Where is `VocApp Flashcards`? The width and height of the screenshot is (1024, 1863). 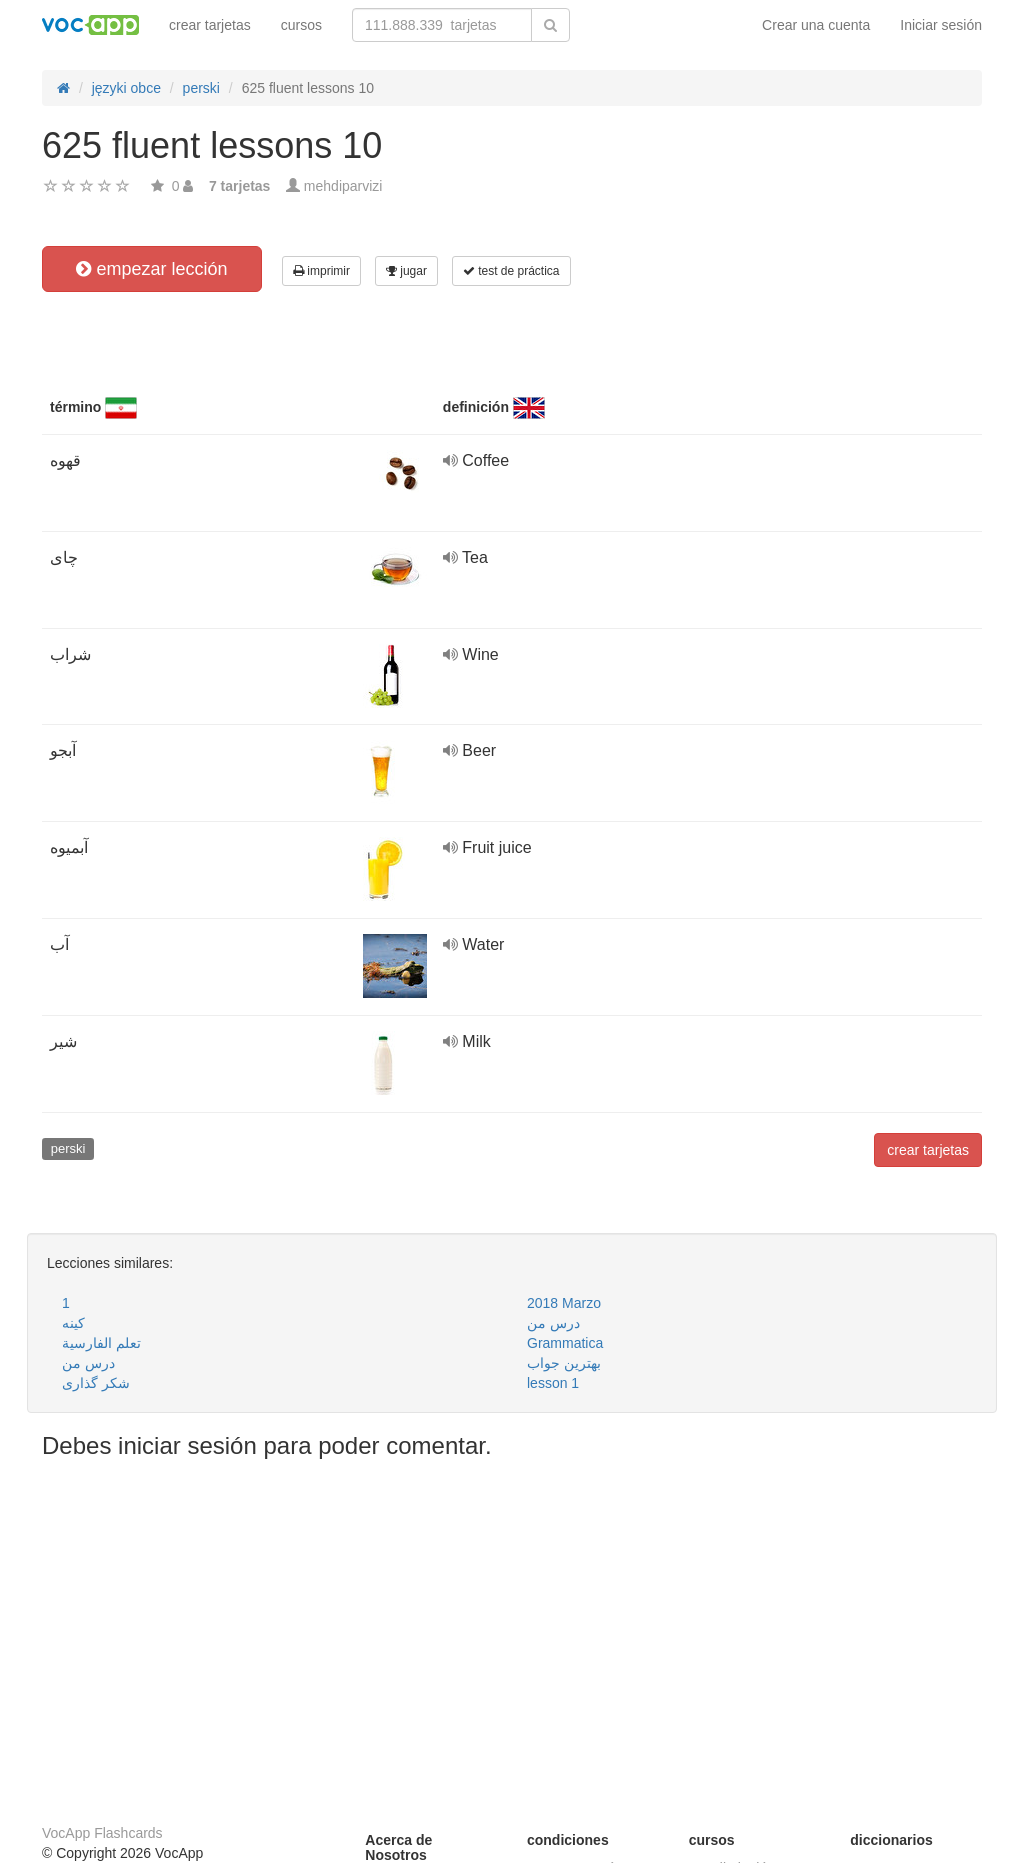 VocApp Flashcards is located at coordinates (102, 1833).